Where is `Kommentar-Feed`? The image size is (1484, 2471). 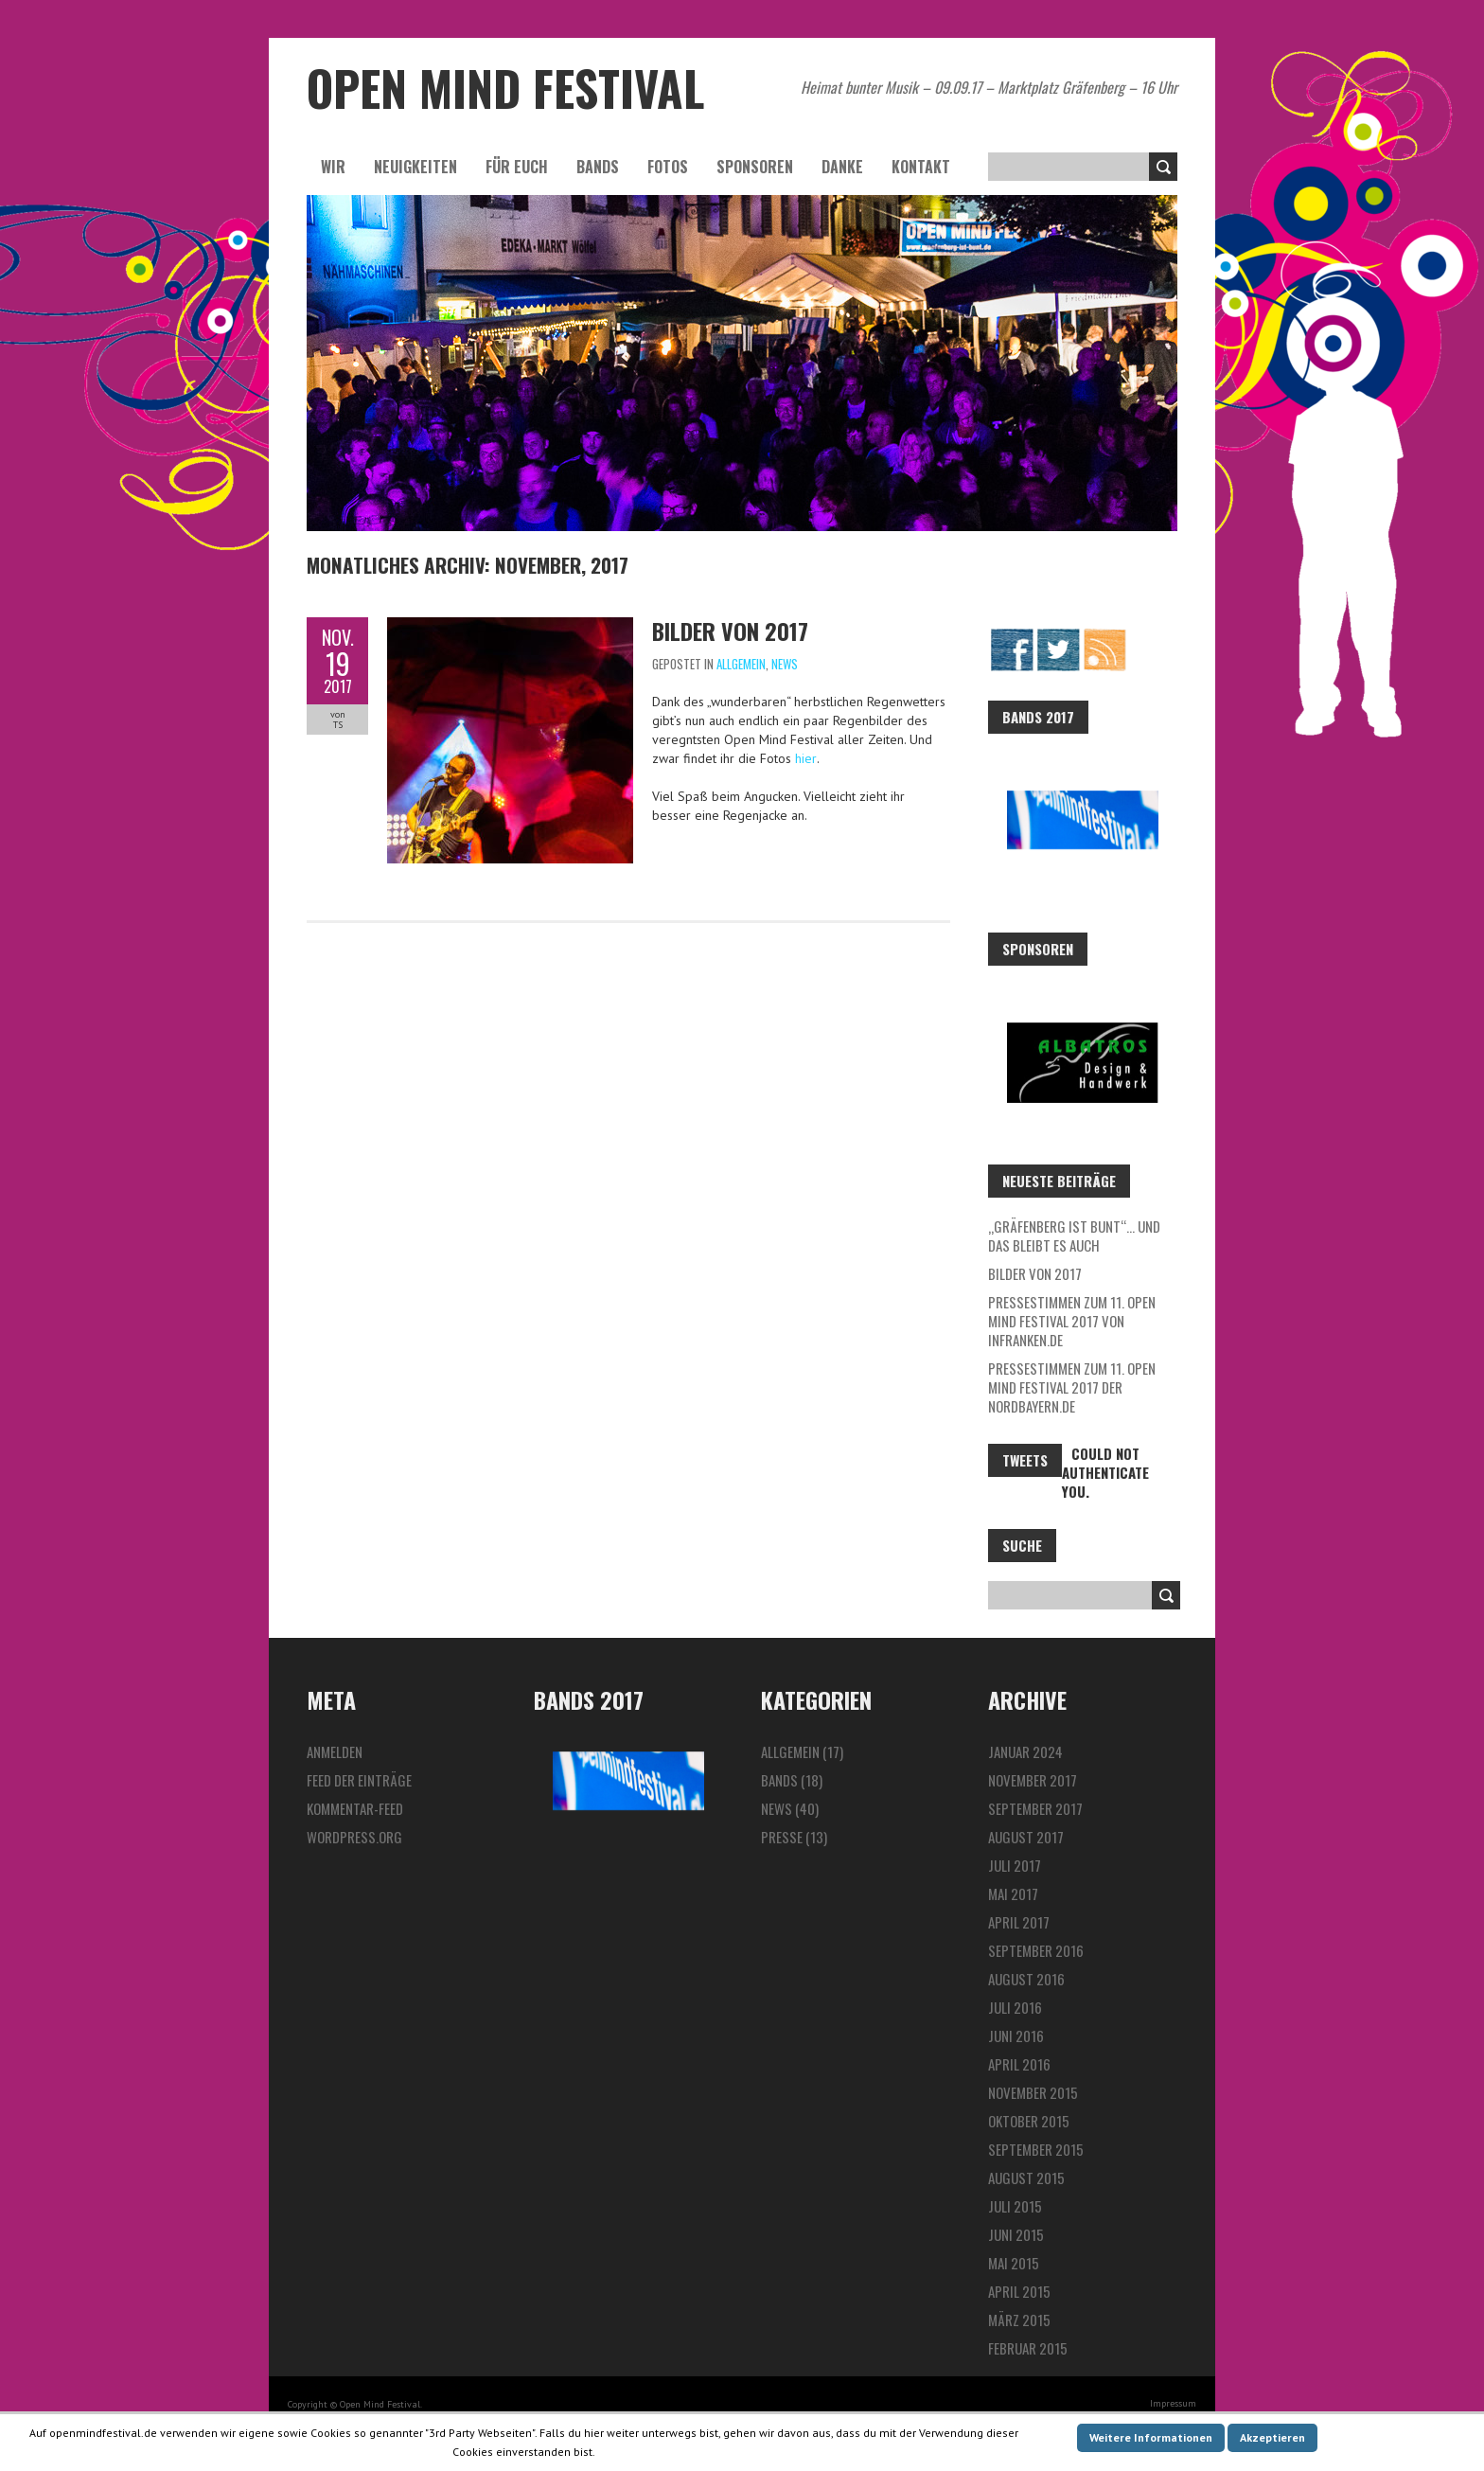 Kommentar-Feed is located at coordinates (355, 1808).